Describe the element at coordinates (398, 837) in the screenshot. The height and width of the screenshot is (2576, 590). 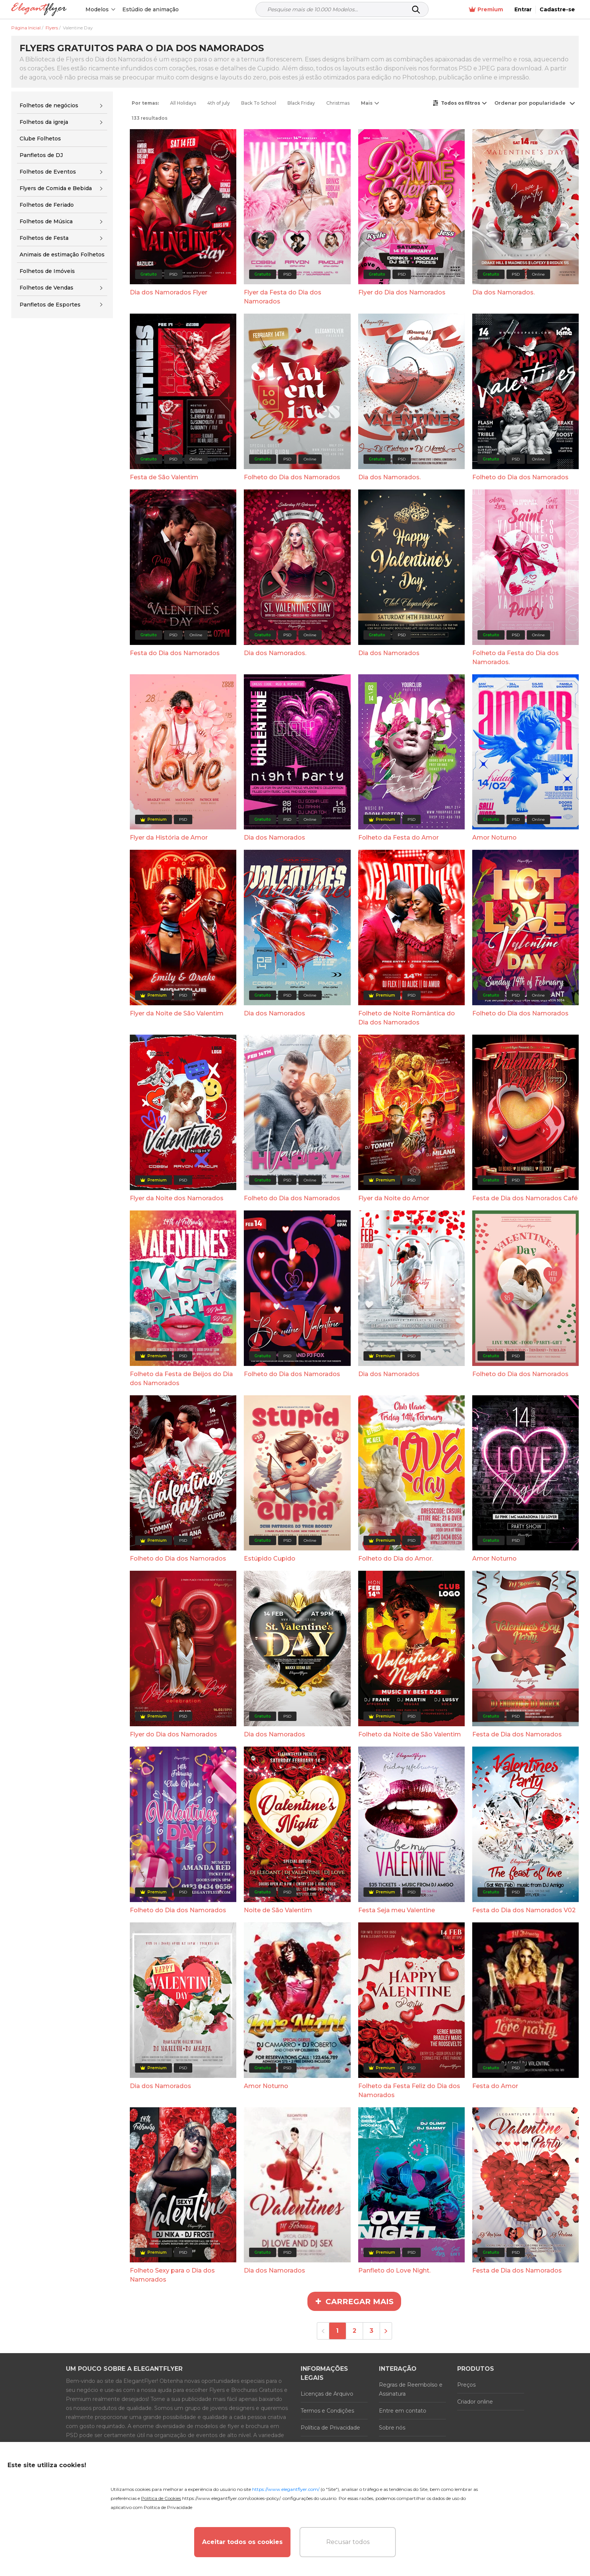
I see `Folheto da Festa do Amor` at that location.